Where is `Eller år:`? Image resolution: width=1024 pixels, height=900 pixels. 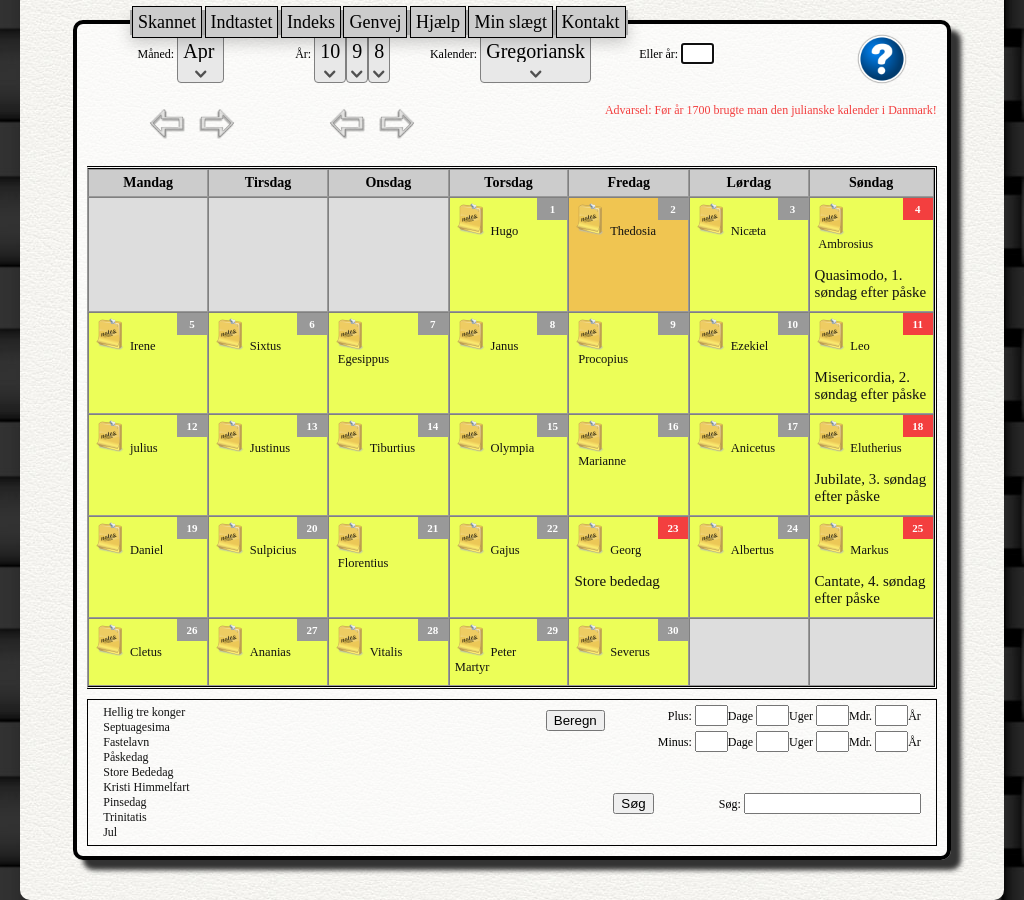 Eller år: is located at coordinates (660, 54).